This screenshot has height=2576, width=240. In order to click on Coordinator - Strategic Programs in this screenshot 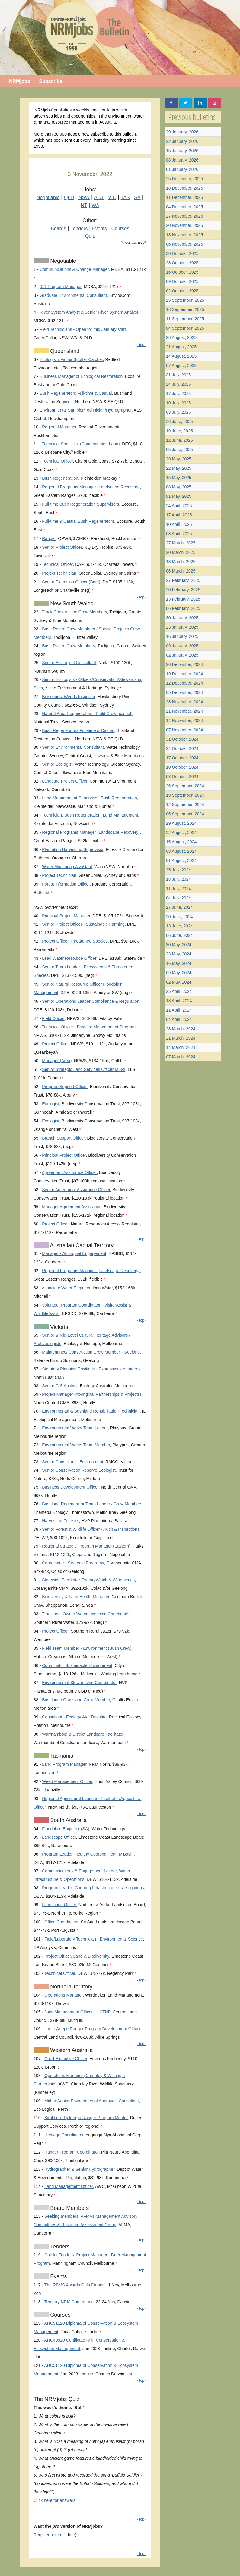, I will do `click(73, 1563)`.